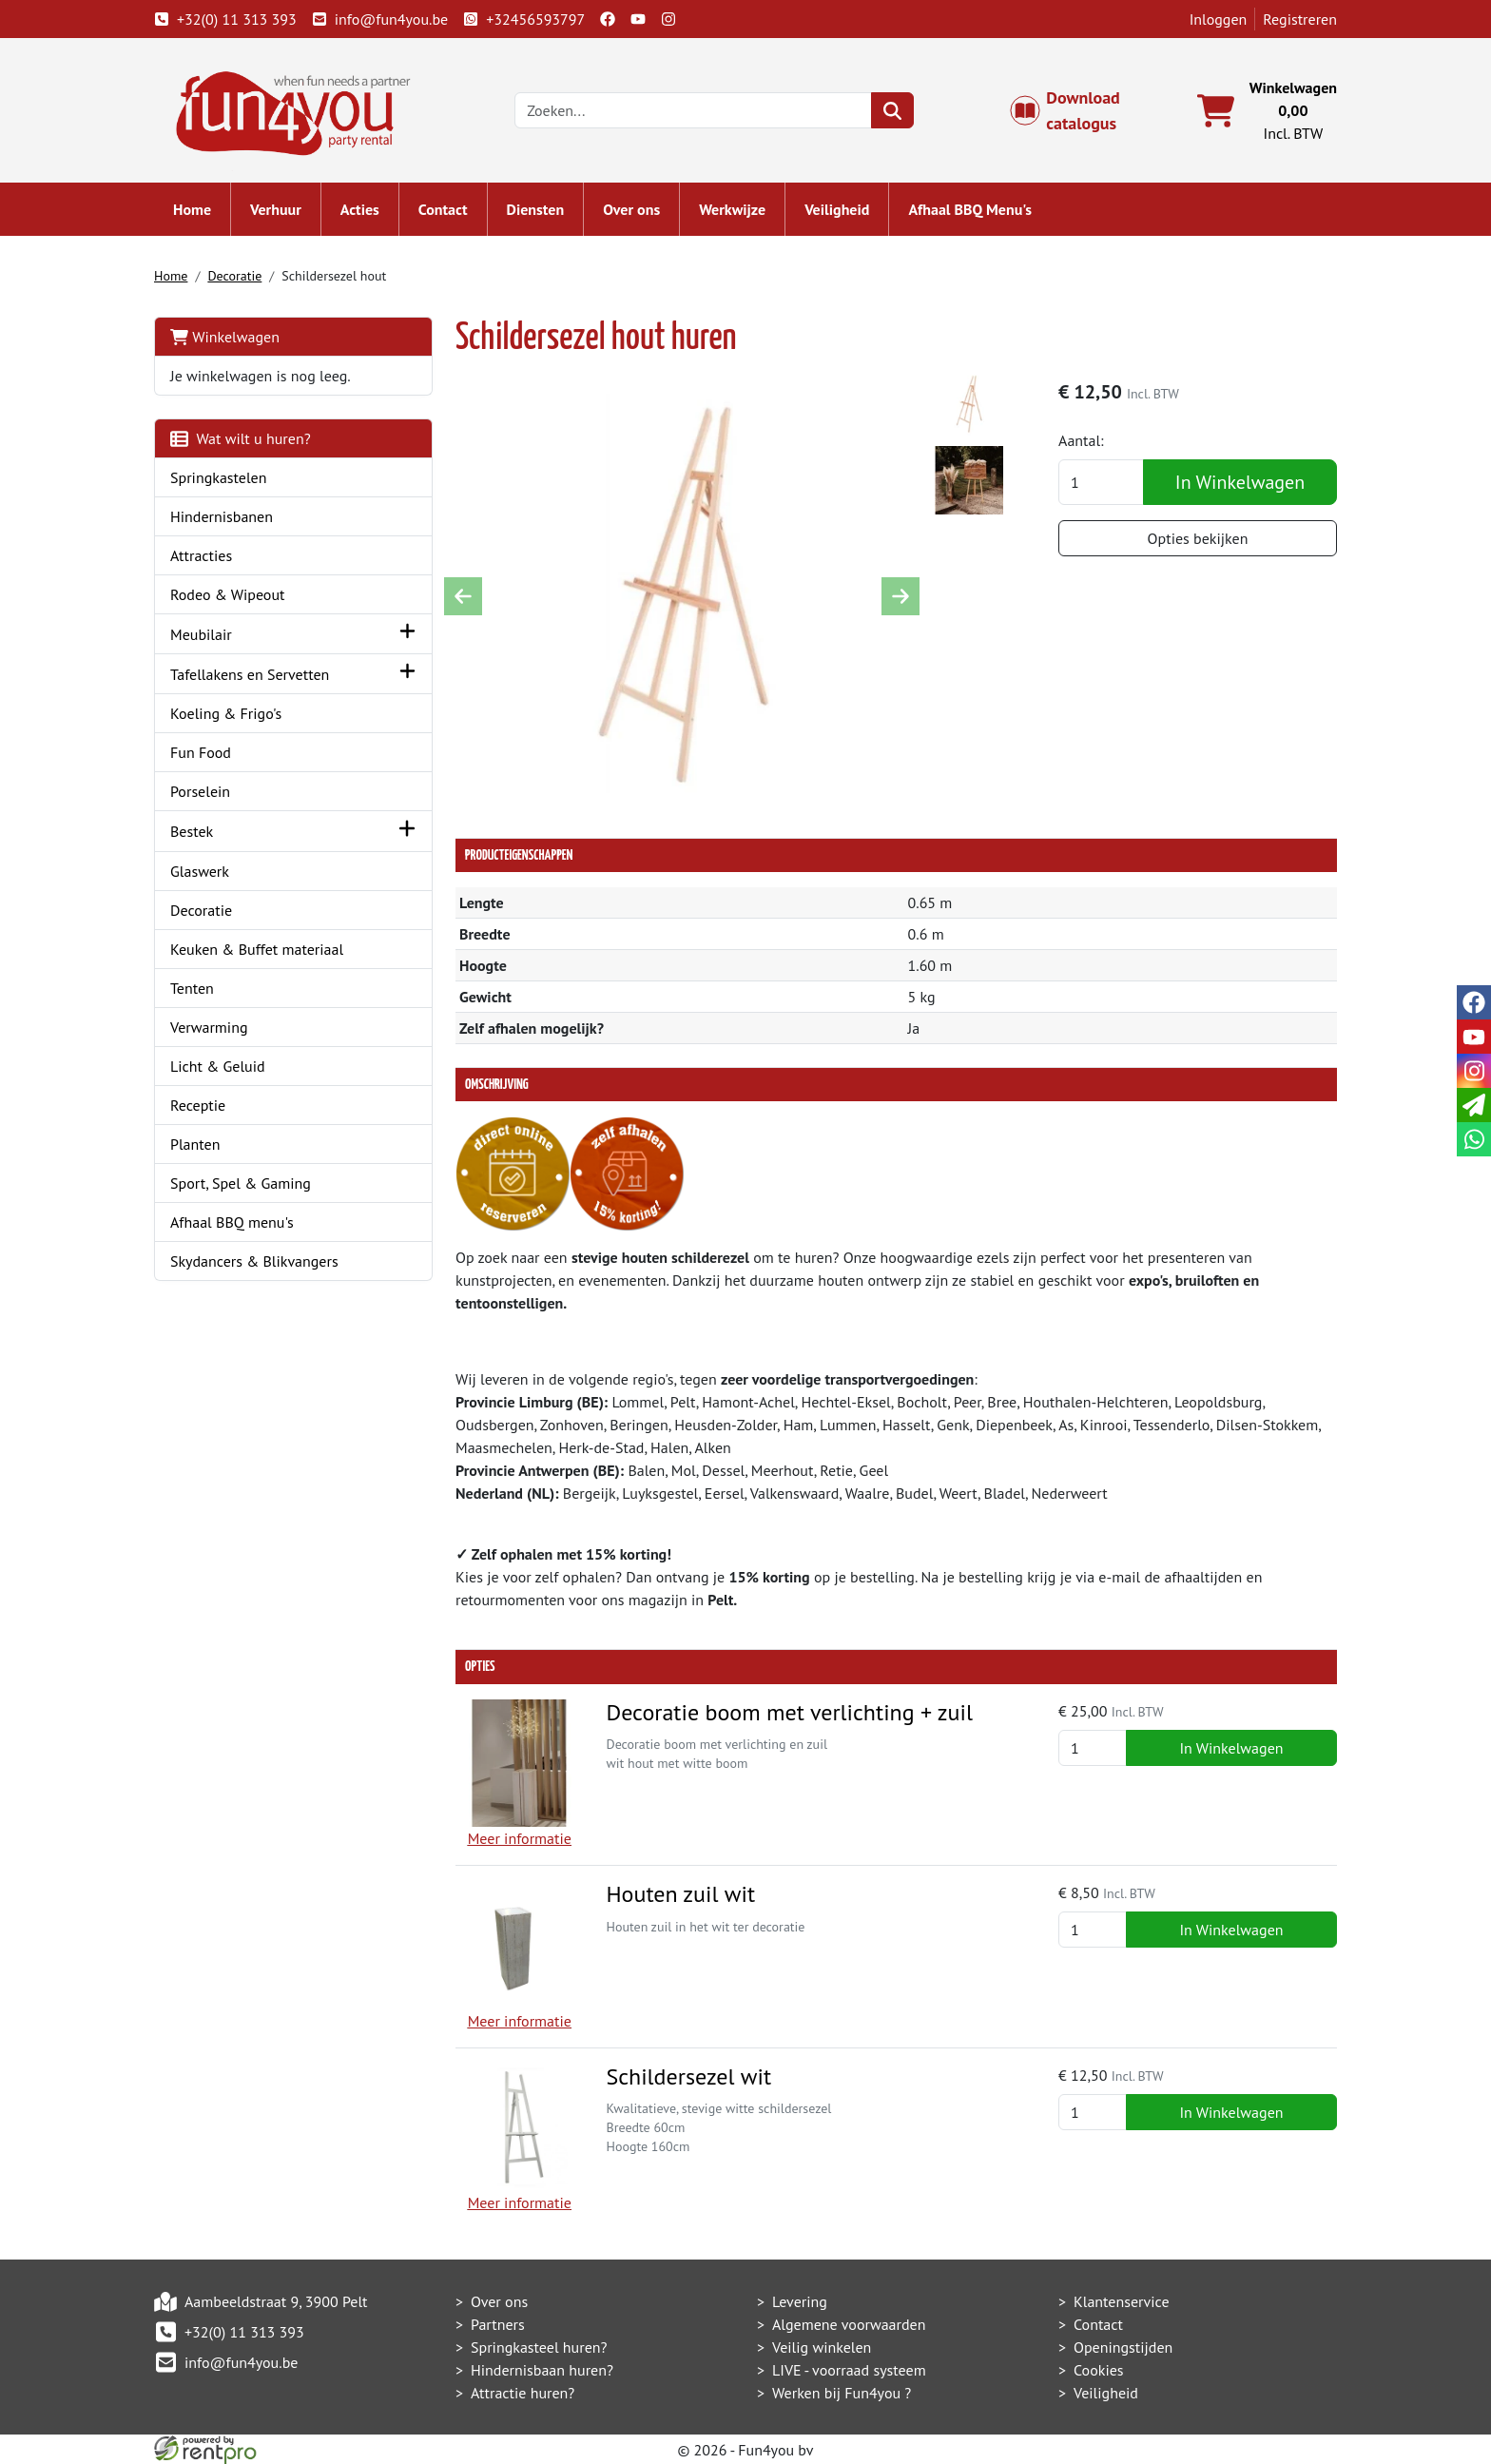 Image resolution: width=1491 pixels, height=2464 pixels. I want to click on Attracties, so click(201, 555).